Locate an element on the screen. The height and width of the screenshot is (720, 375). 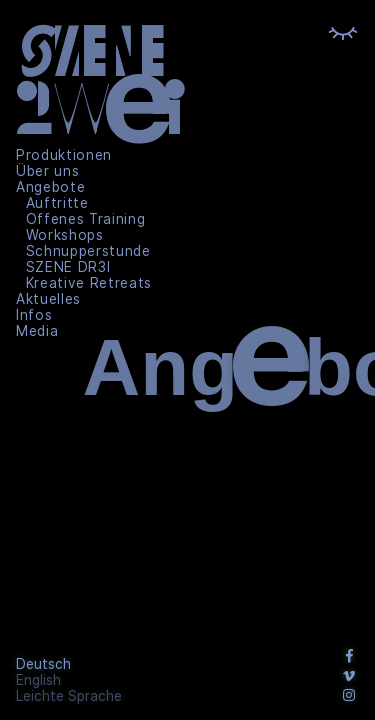
Aktuelles is located at coordinates (48, 299).